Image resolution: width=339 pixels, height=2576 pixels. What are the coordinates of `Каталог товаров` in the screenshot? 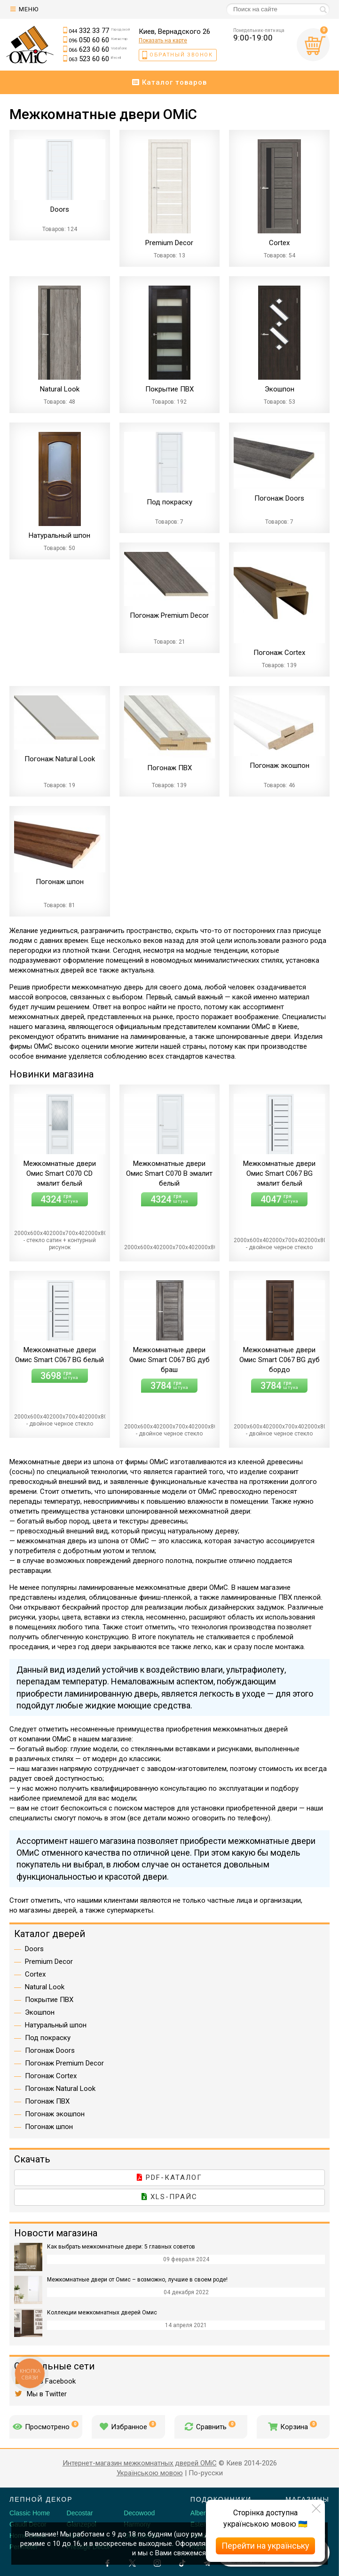 It's located at (169, 82).